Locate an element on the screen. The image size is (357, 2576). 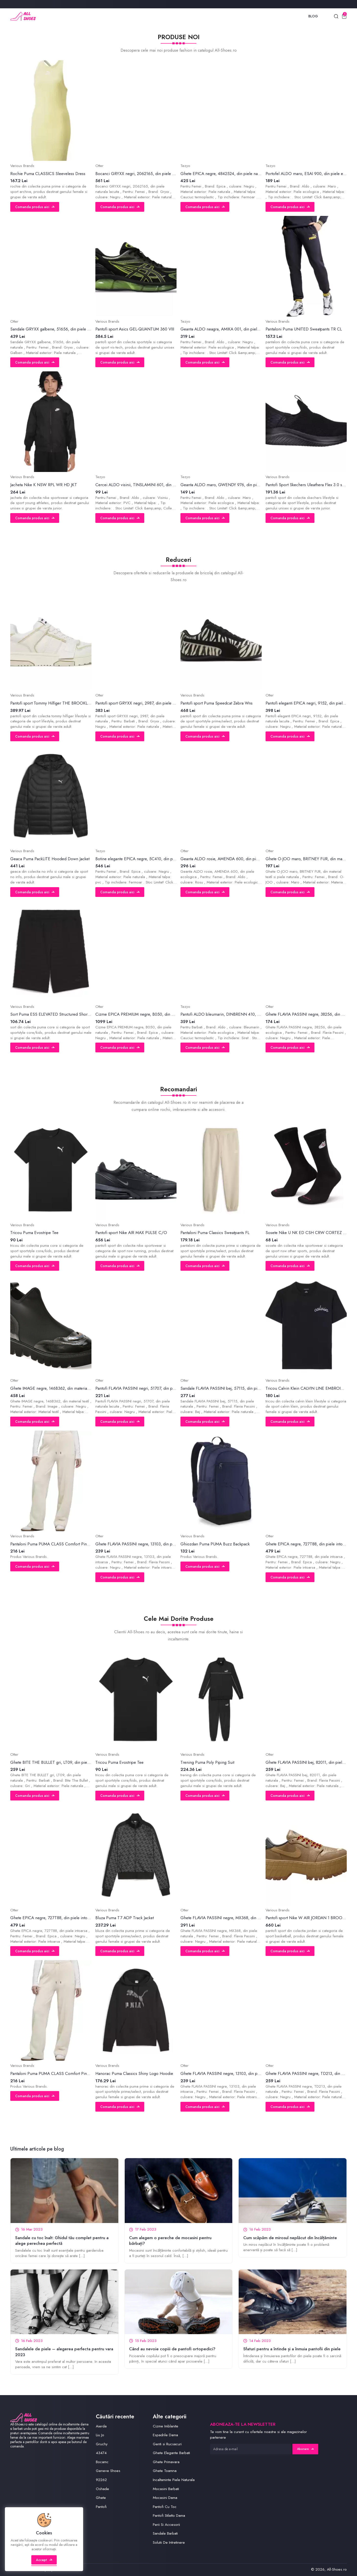
43474 is located at coordinates (101, 2453).